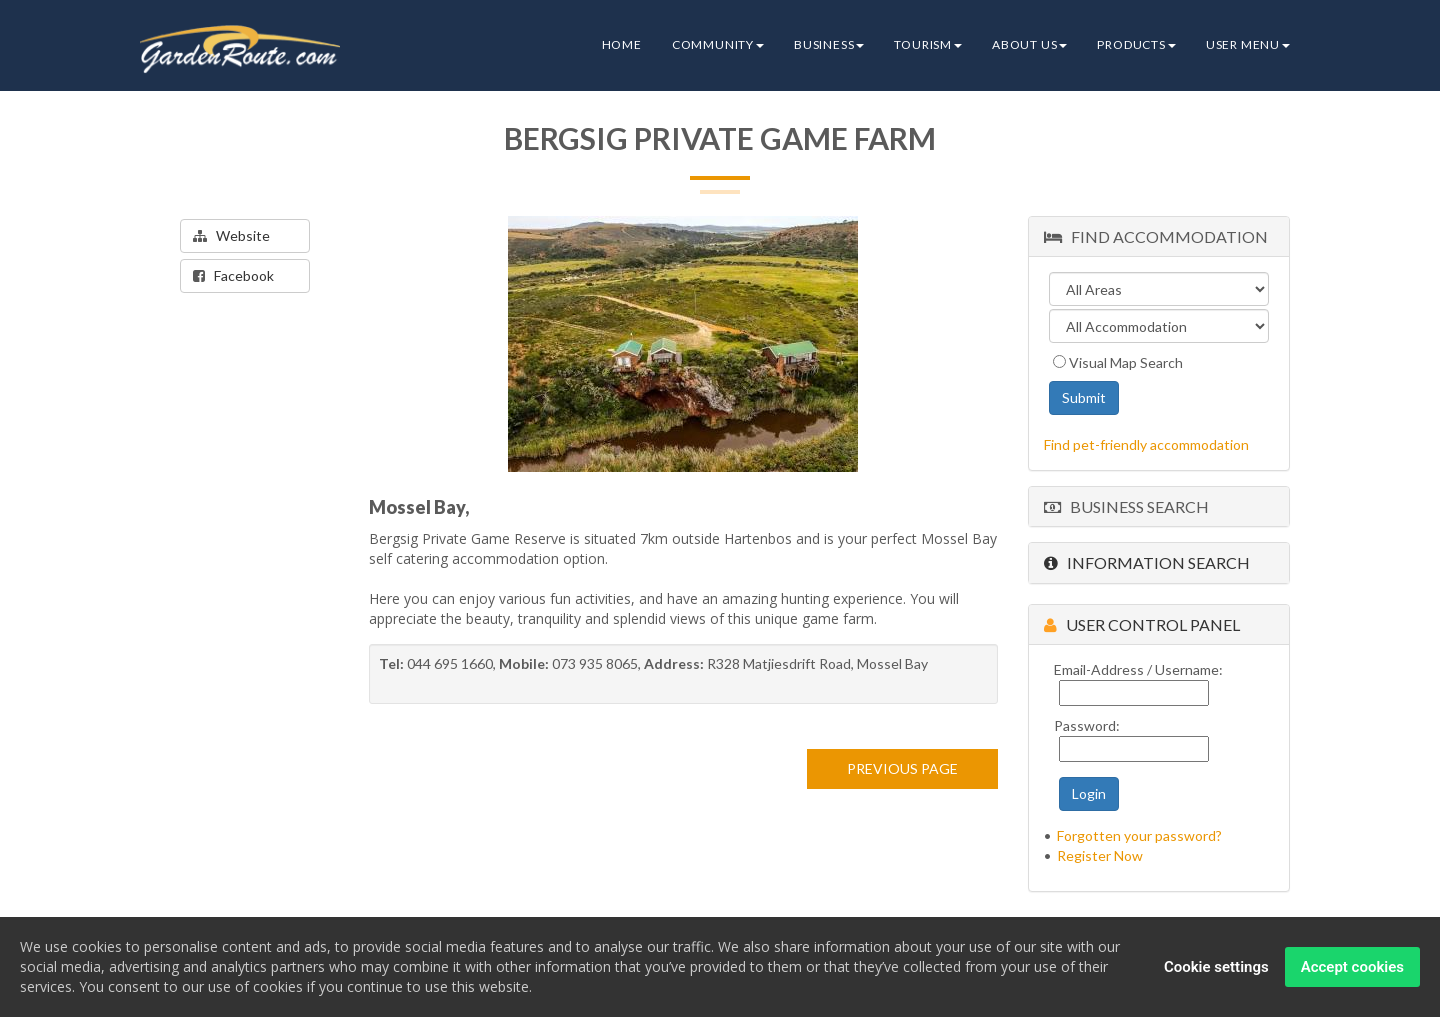  I want to click on Products, so click(1136, 44).